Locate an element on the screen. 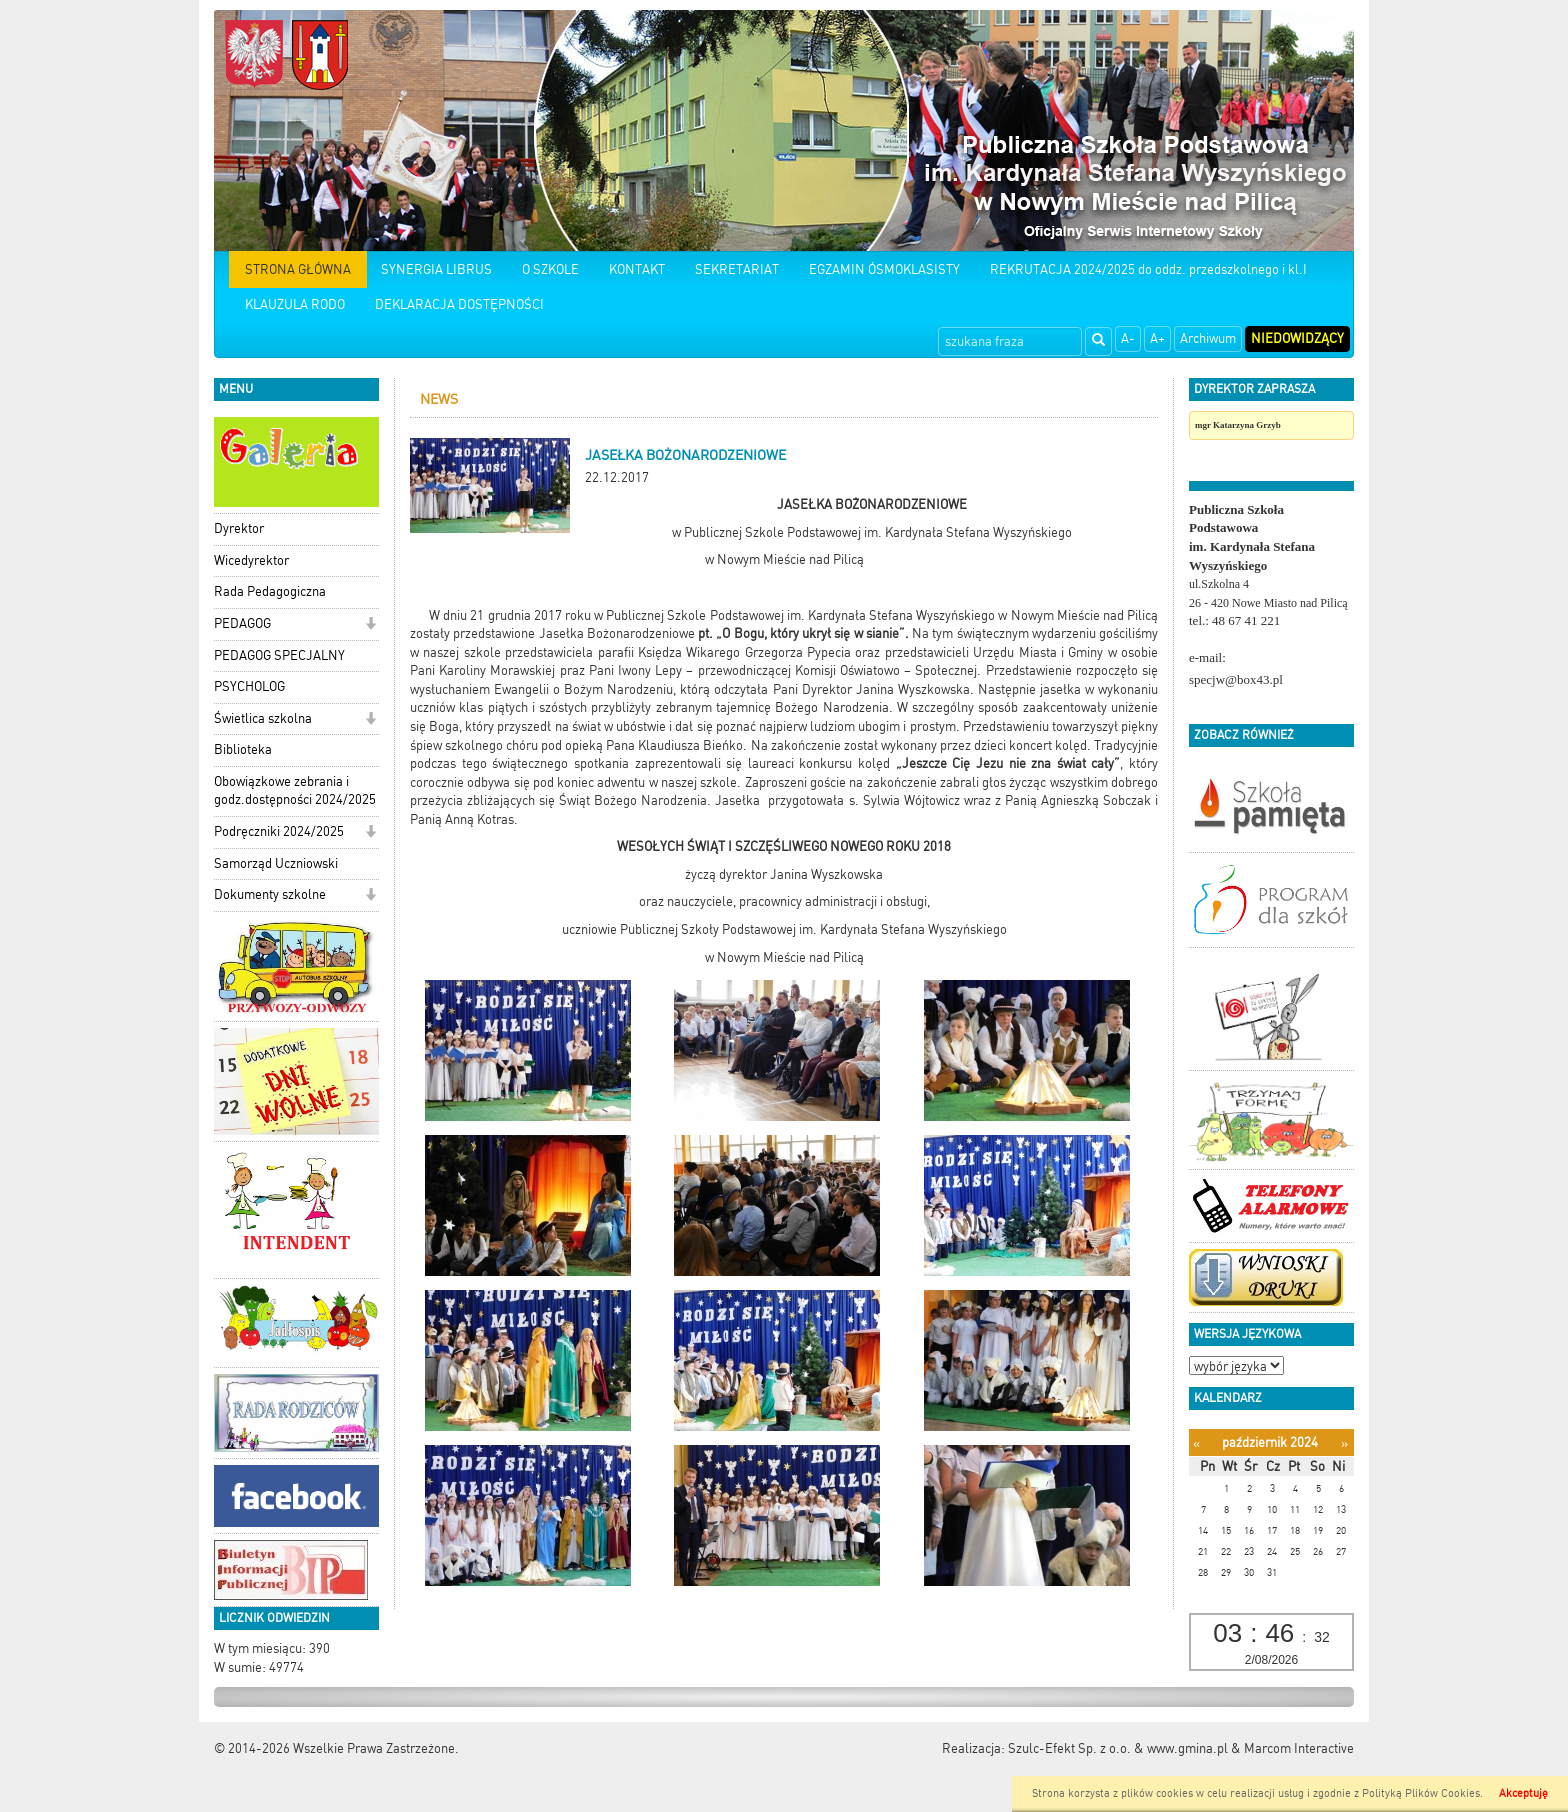 This screenshot has width=1568, height=1812. EGZAMIN ÓSMOKLASISTY is located at coordinates (884, 269).